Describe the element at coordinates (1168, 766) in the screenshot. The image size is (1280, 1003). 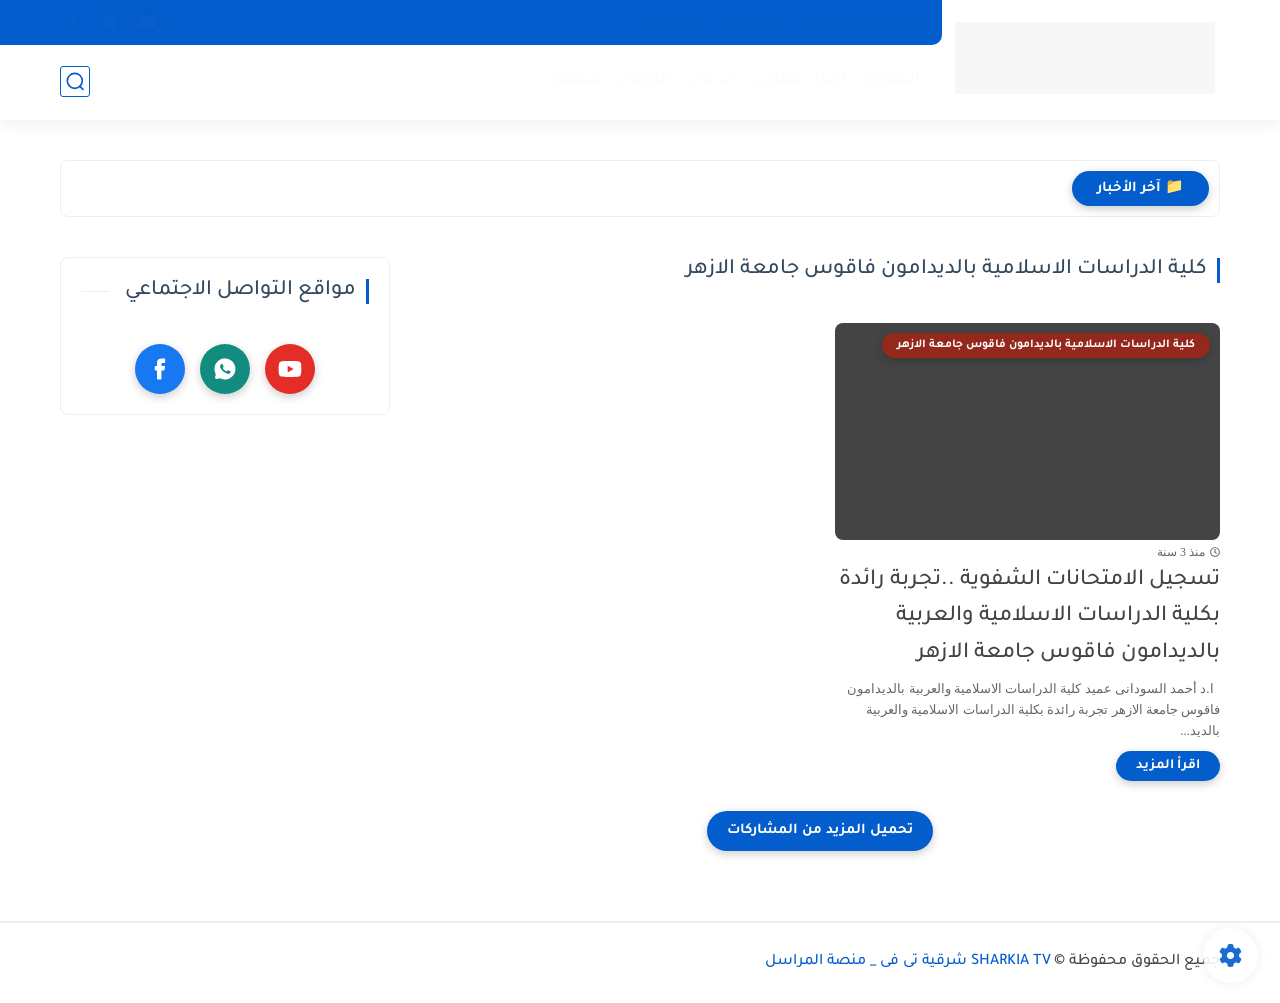
I see `[اقرأ المزيد]` at that location.